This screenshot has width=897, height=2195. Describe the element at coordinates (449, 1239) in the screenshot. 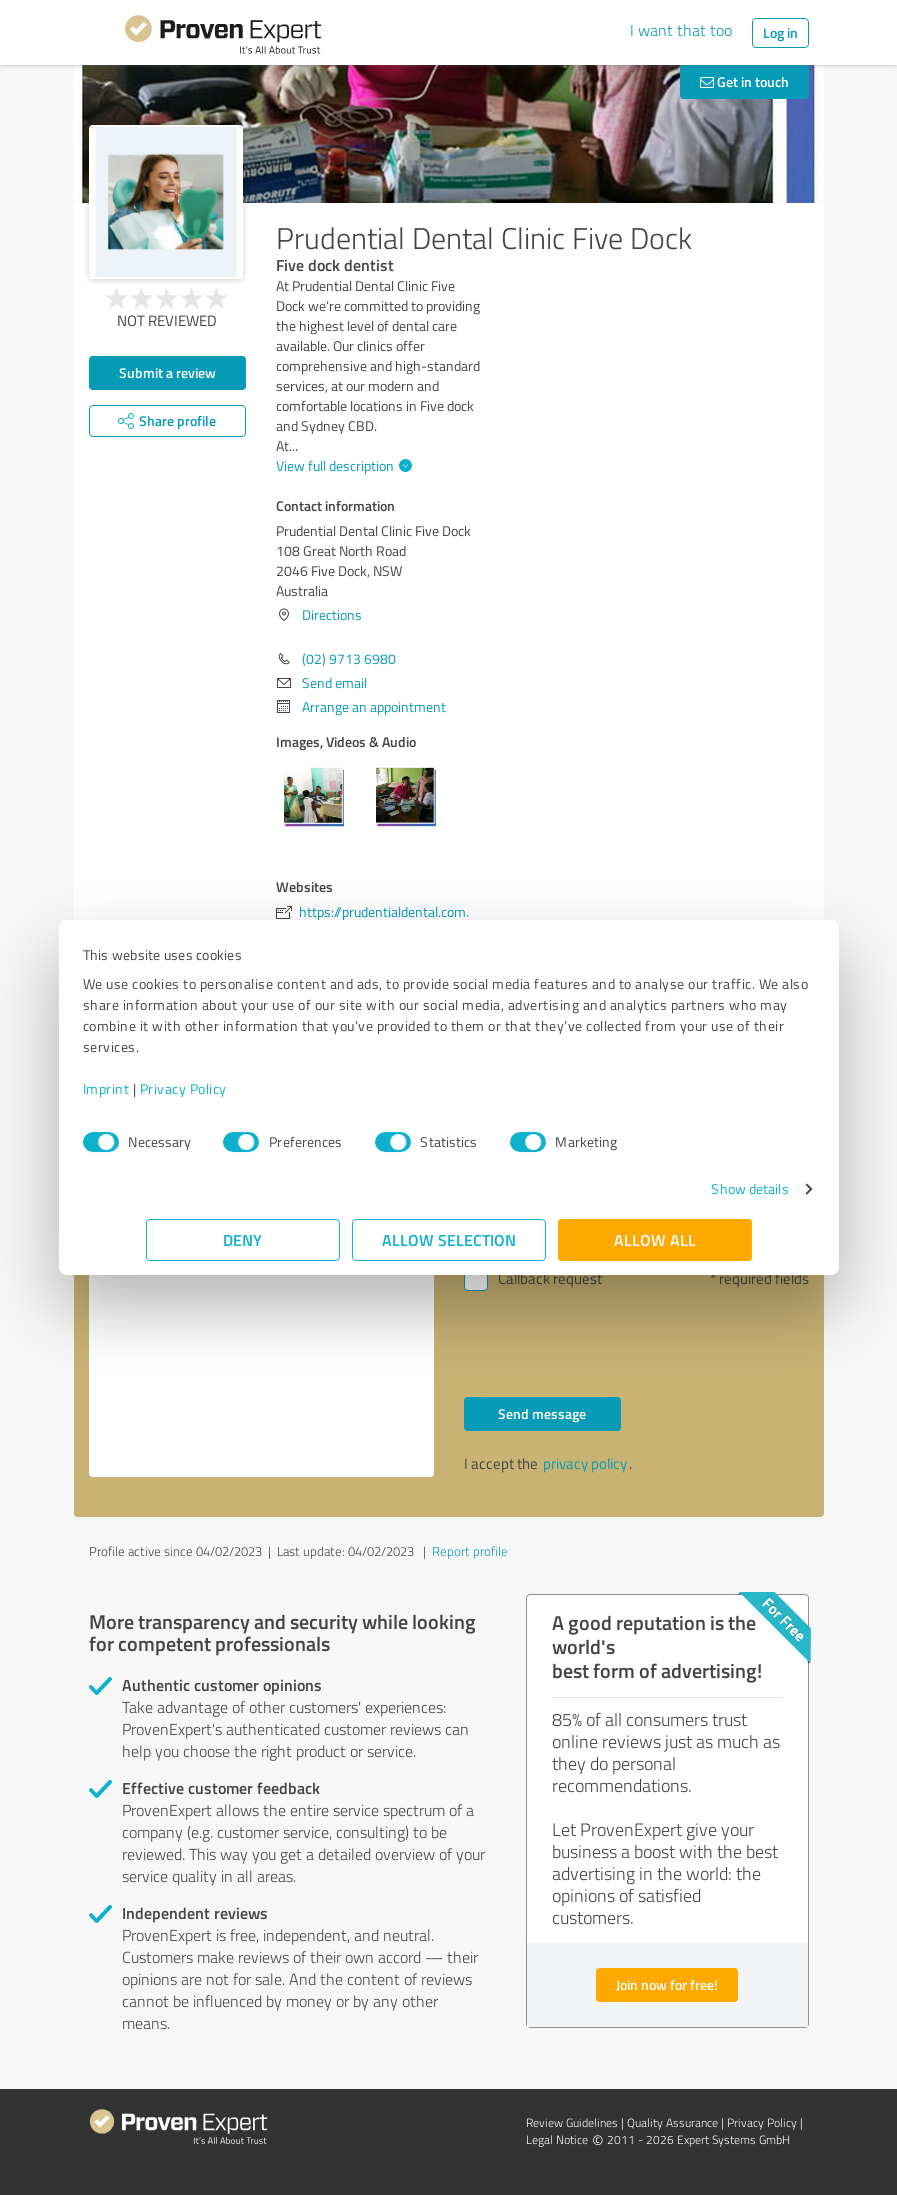

I see `Allow selection` at that location.